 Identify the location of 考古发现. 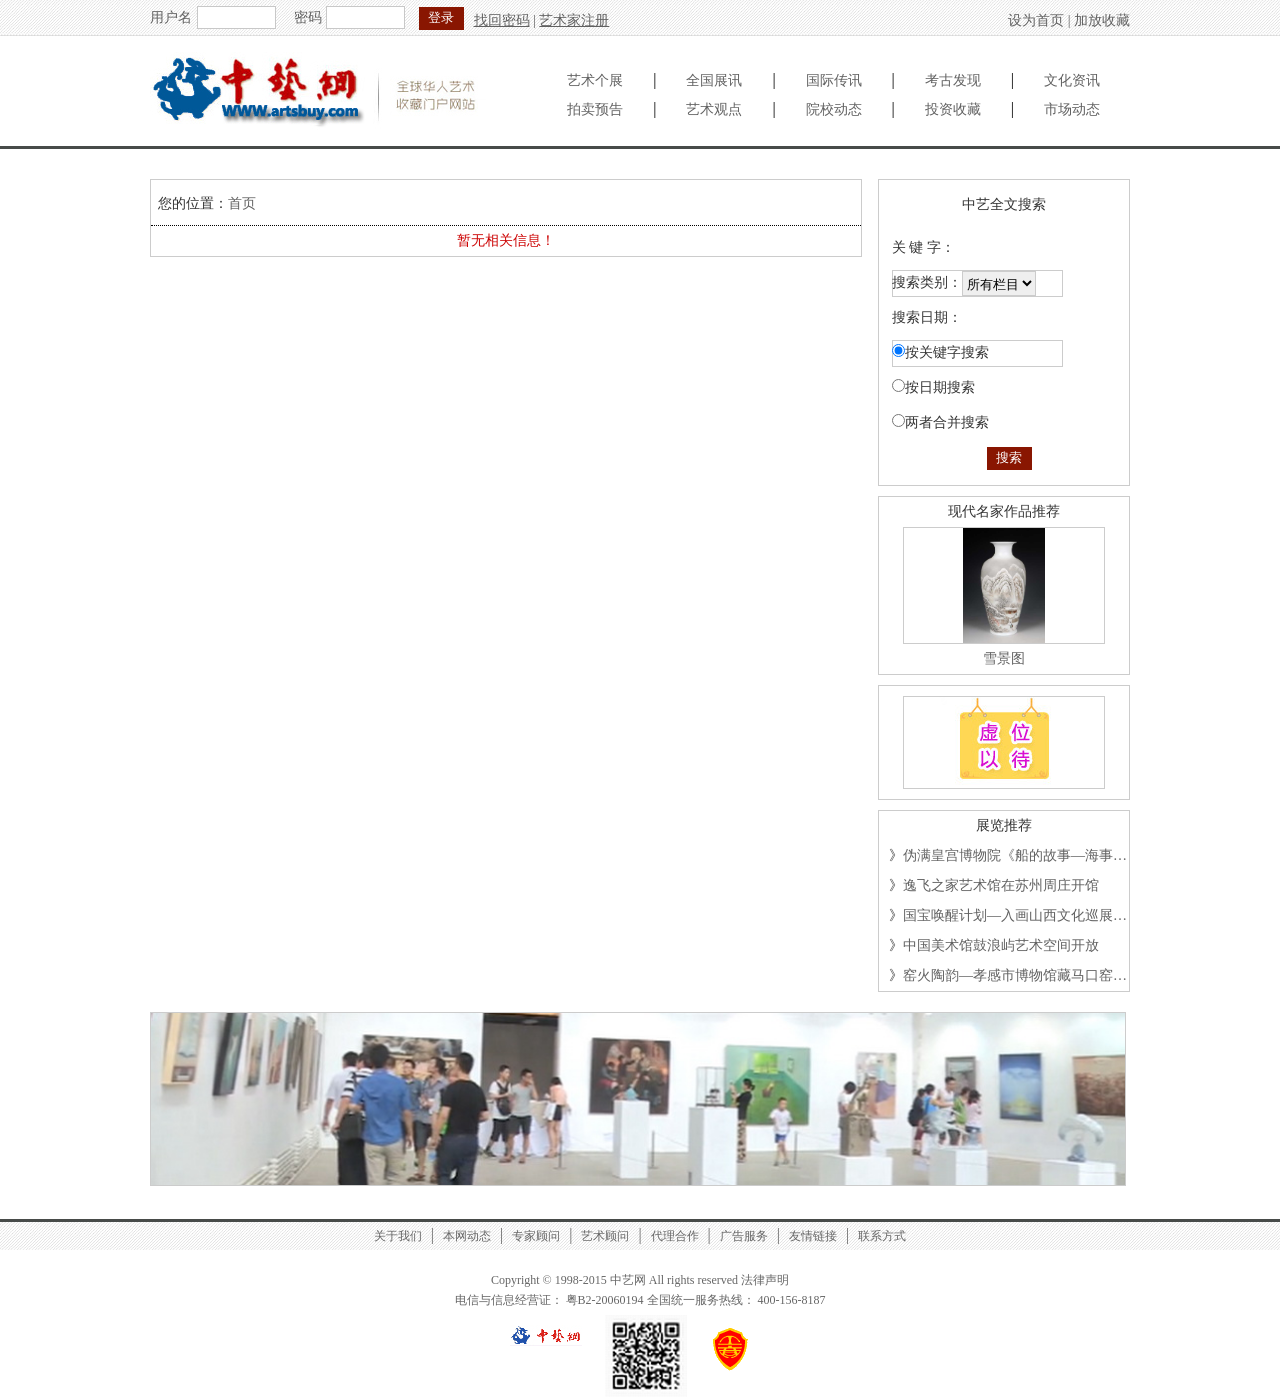
(953, 80).